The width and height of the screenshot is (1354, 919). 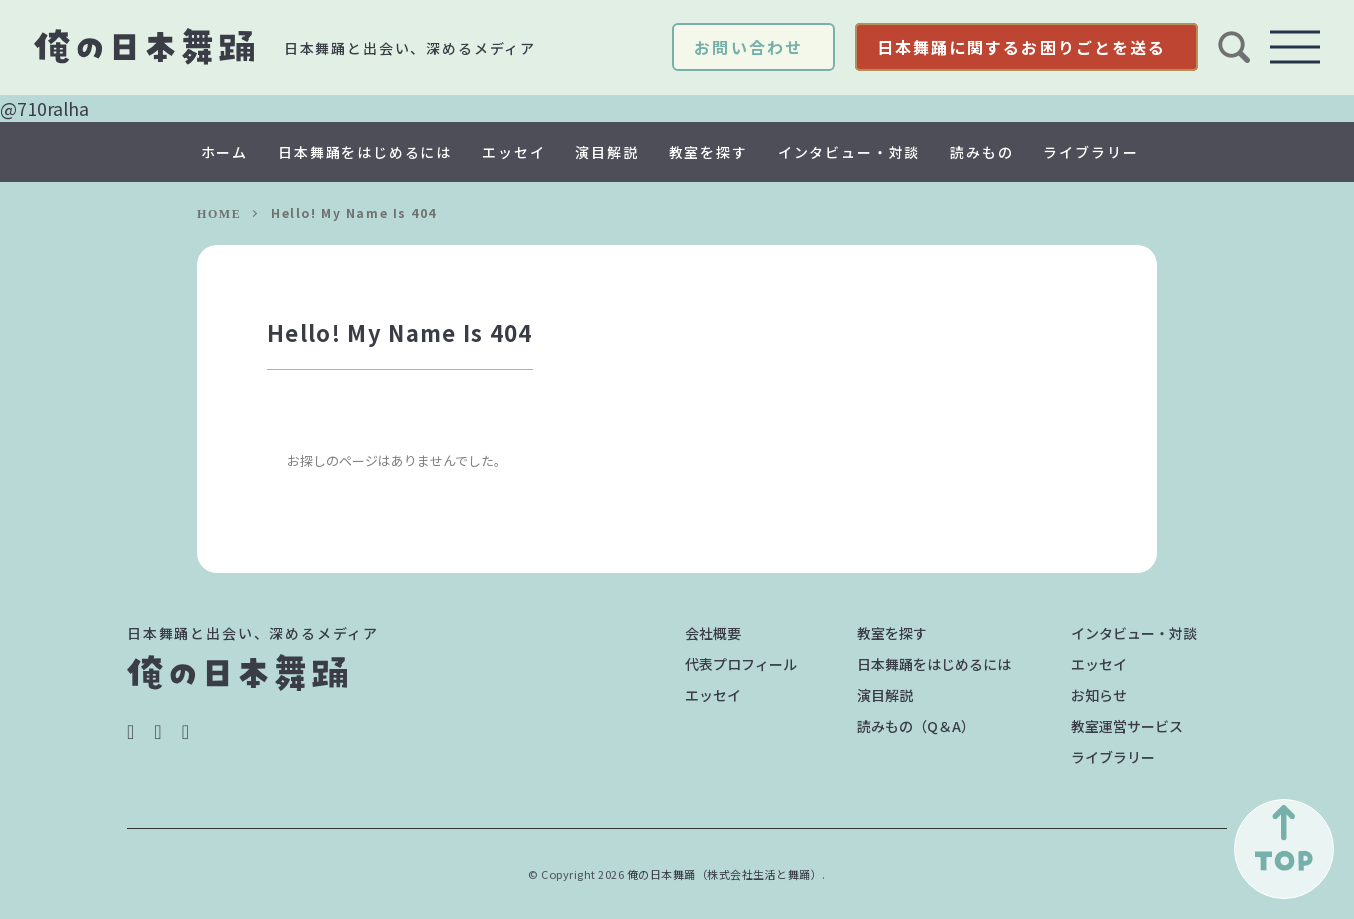 What do you see at coordinates (981, 152) in the screenshot?
I see `読みもの` at bounding box center [981, 152].